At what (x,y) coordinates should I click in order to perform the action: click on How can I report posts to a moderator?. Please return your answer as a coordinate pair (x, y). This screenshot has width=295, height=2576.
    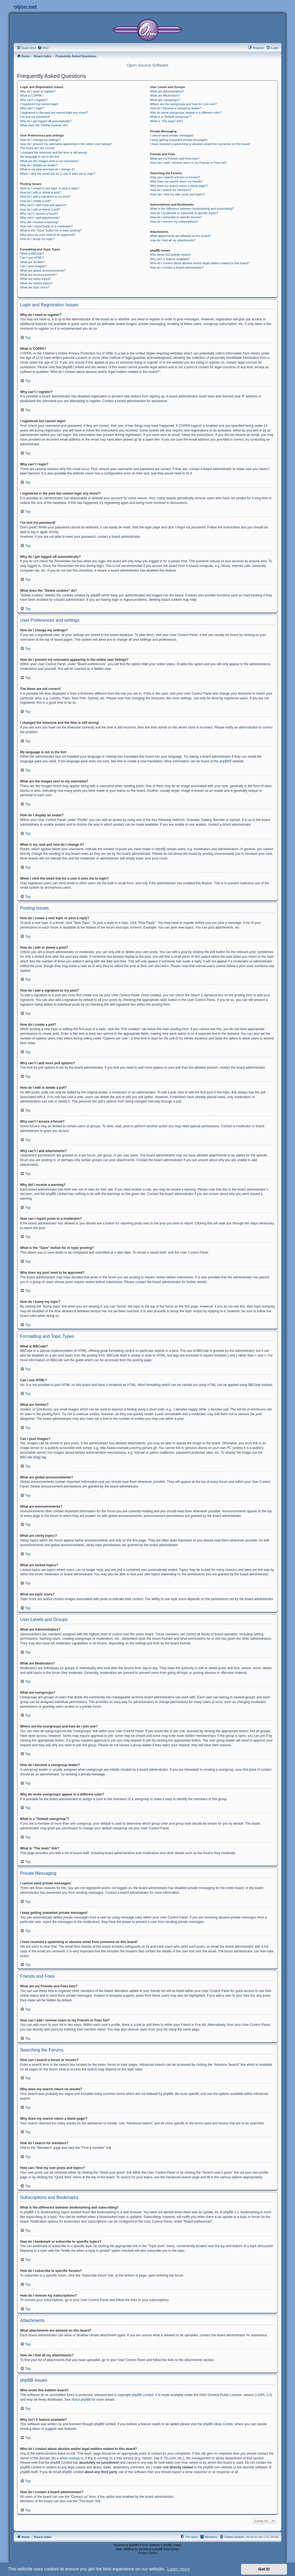
    Looking at the image, I should click on (46, 226).